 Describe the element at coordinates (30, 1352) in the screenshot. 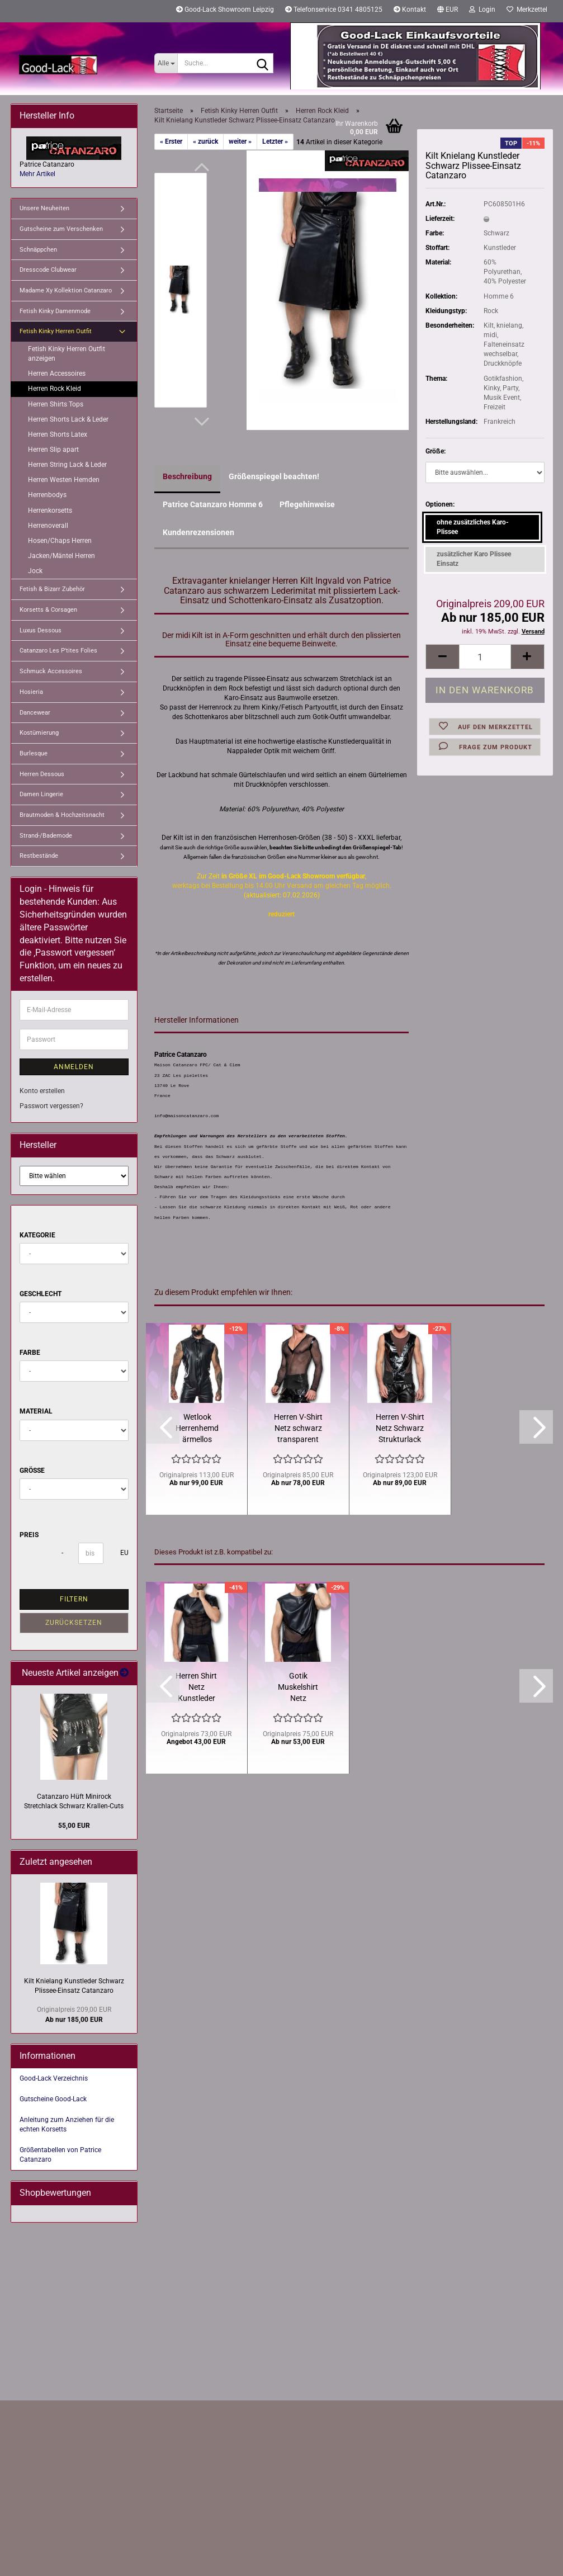

I see `Farbe` at that location.